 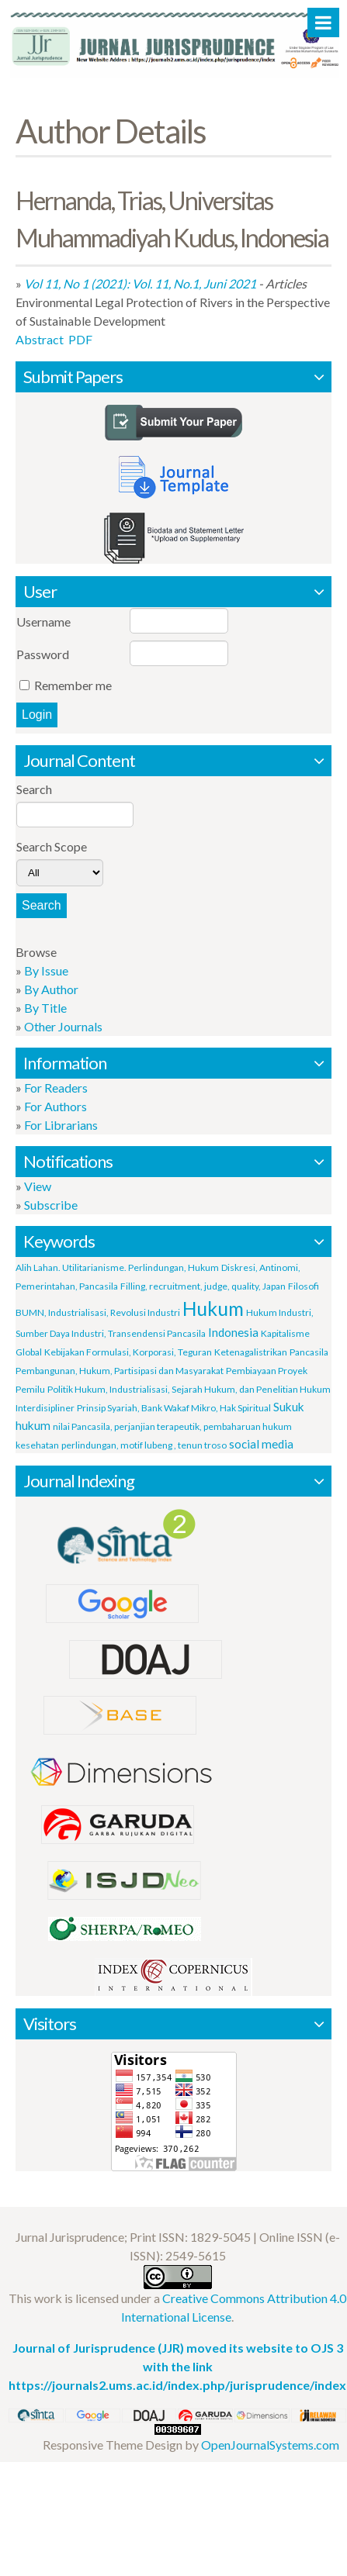 What do you see at coordinates (55, 1106) in the screenshot?
I see `For Authors` at bounding box center [55, 1106].